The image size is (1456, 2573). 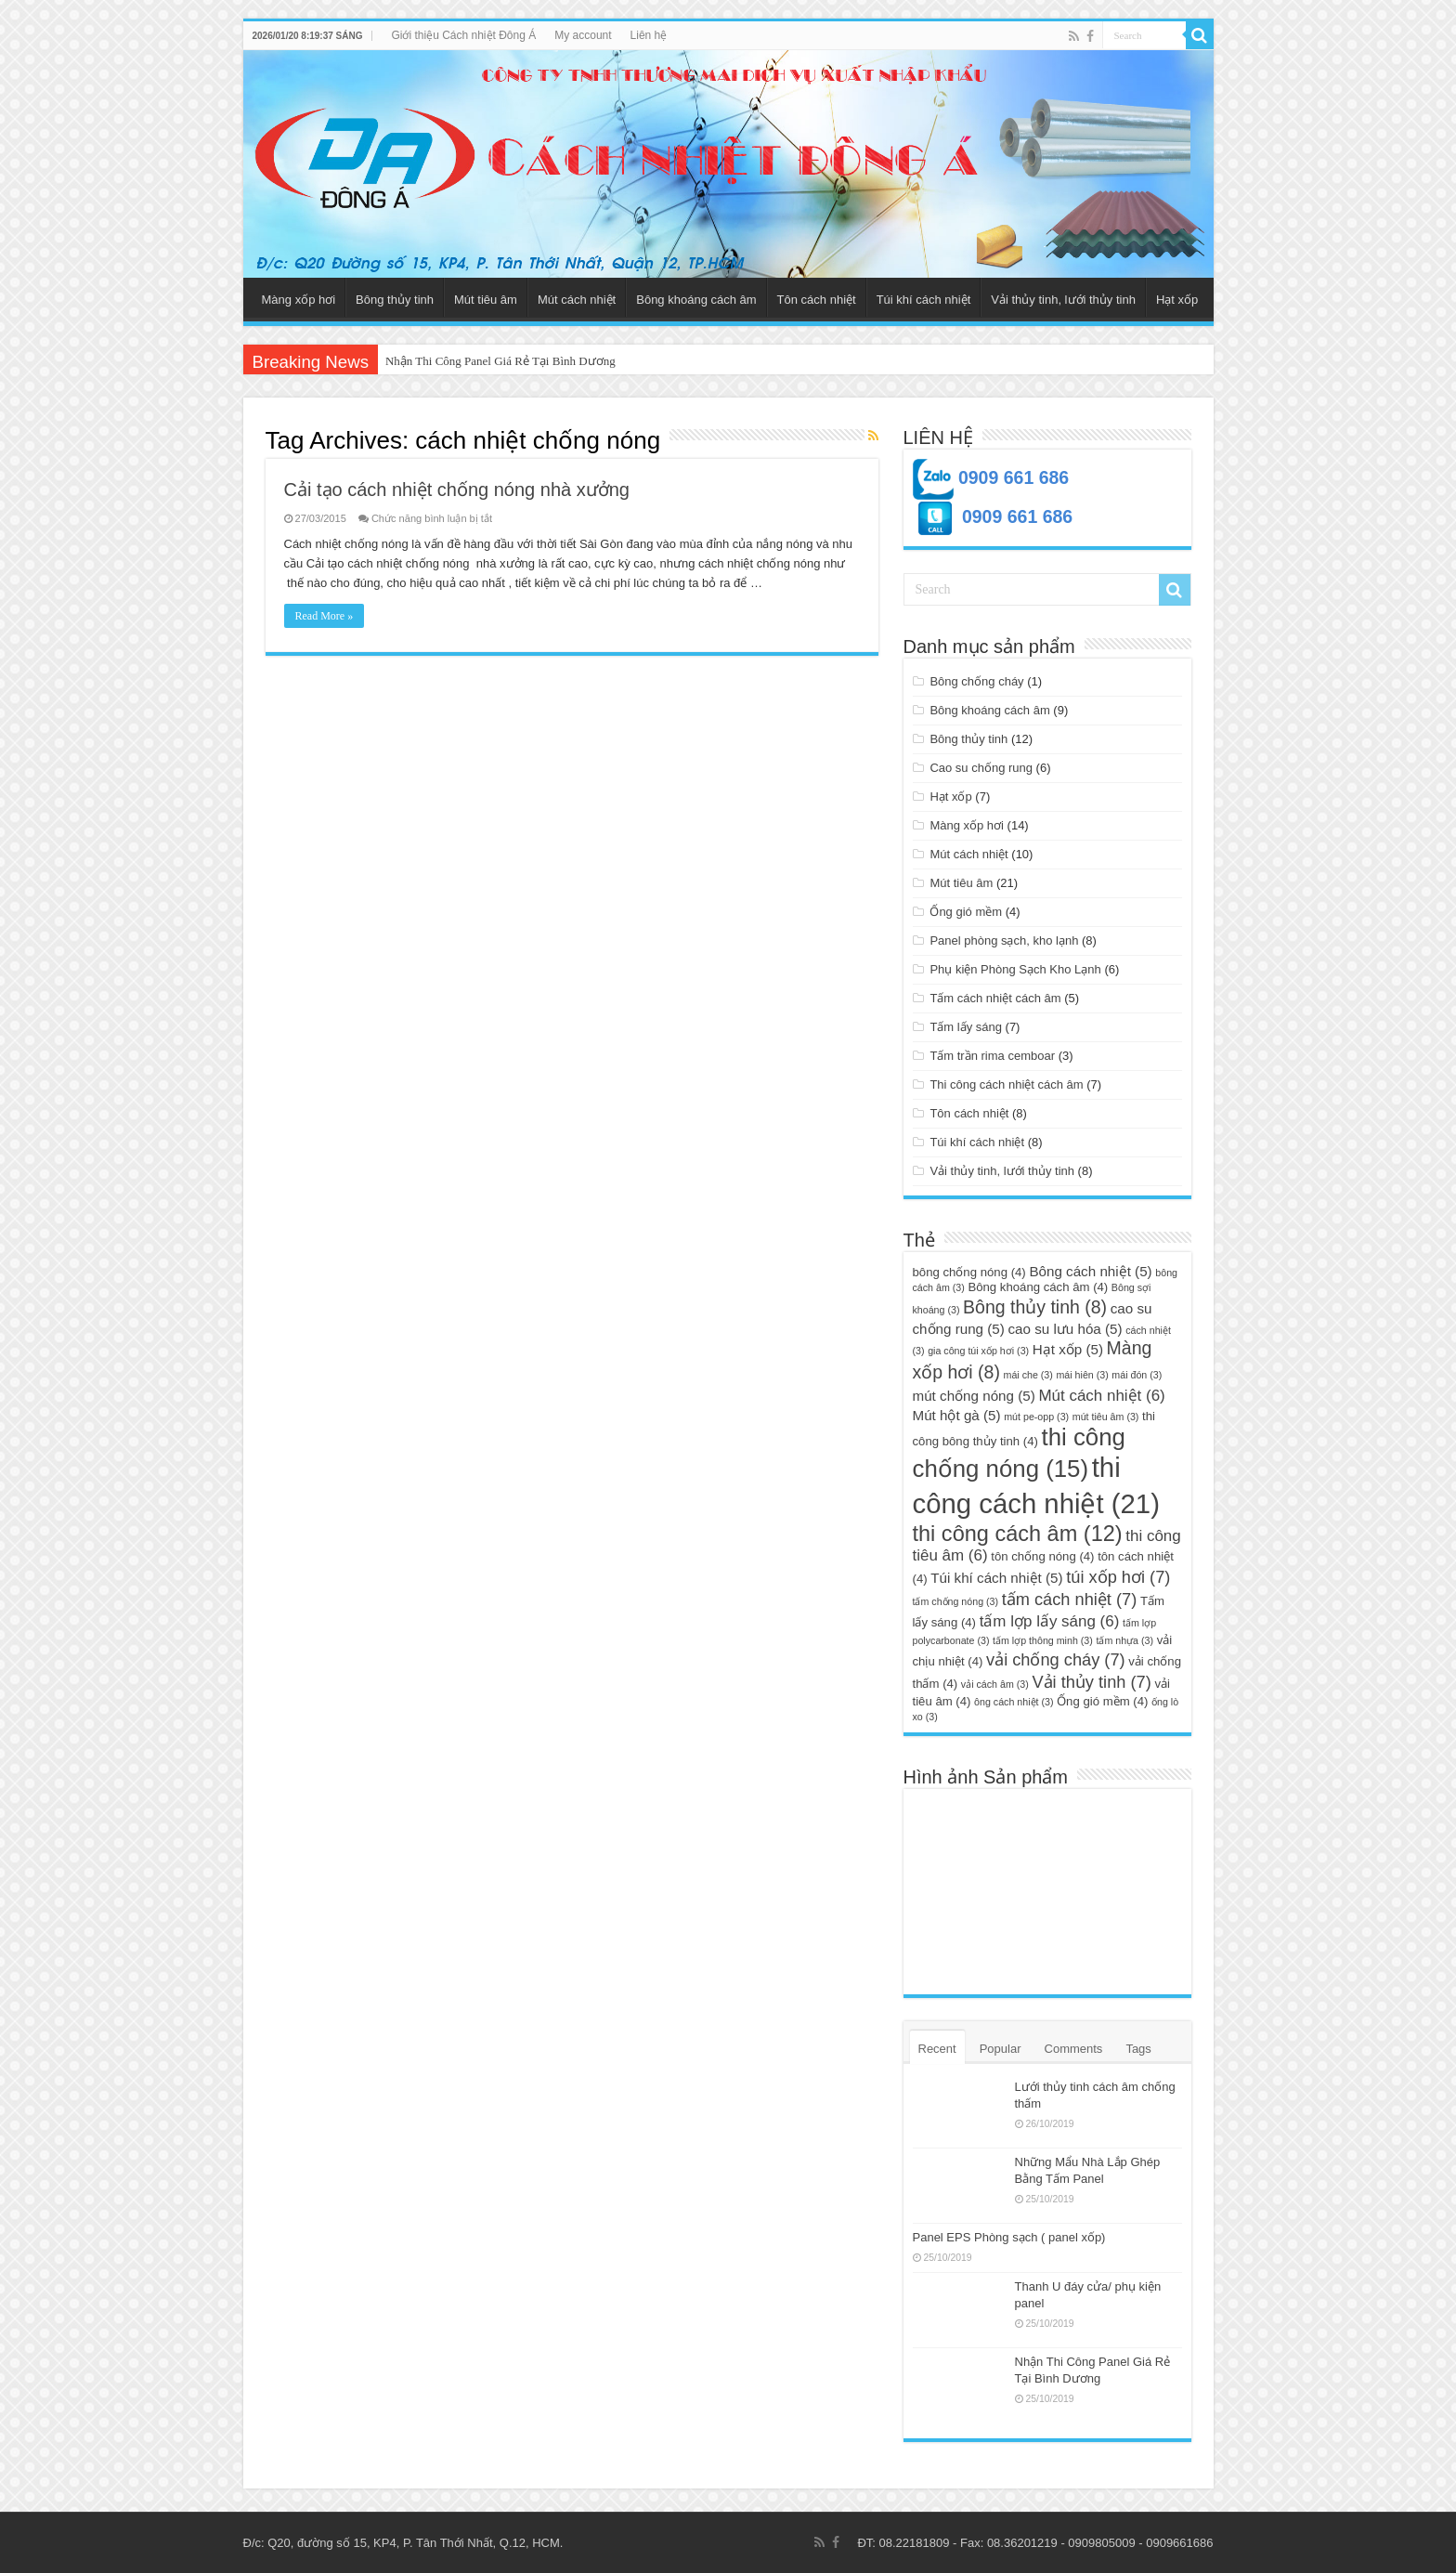 What do you see at coordinates (696, 300) in the screenshot?
I see `Bông khoáng cách âm` at bounding box center [696, 300].